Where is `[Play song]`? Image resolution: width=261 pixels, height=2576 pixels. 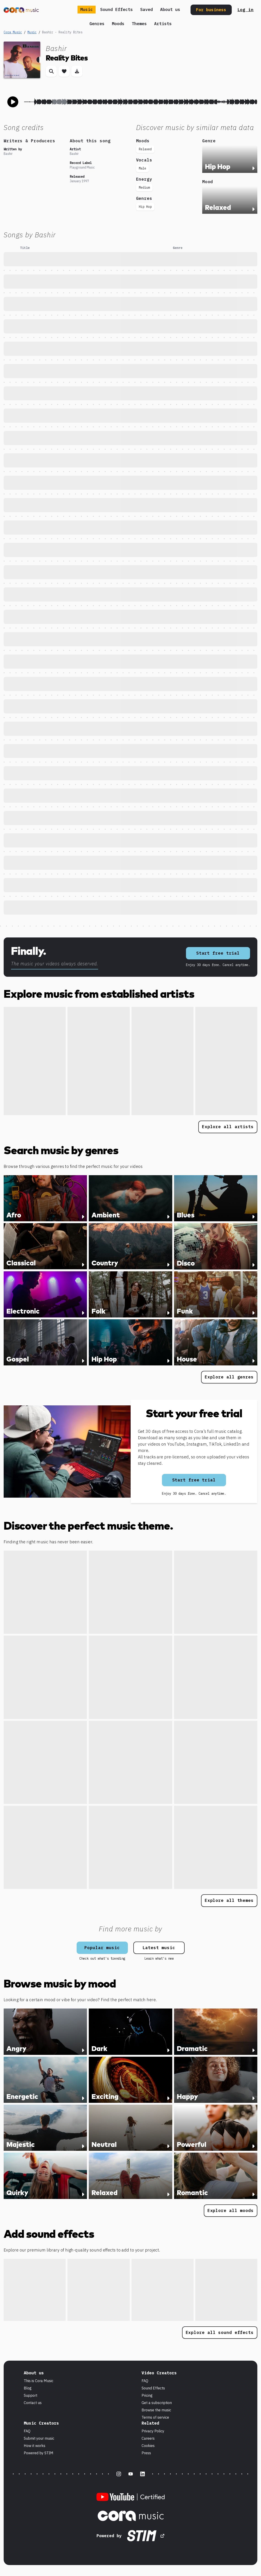 [Play song] is located at coordinates (22, 60).